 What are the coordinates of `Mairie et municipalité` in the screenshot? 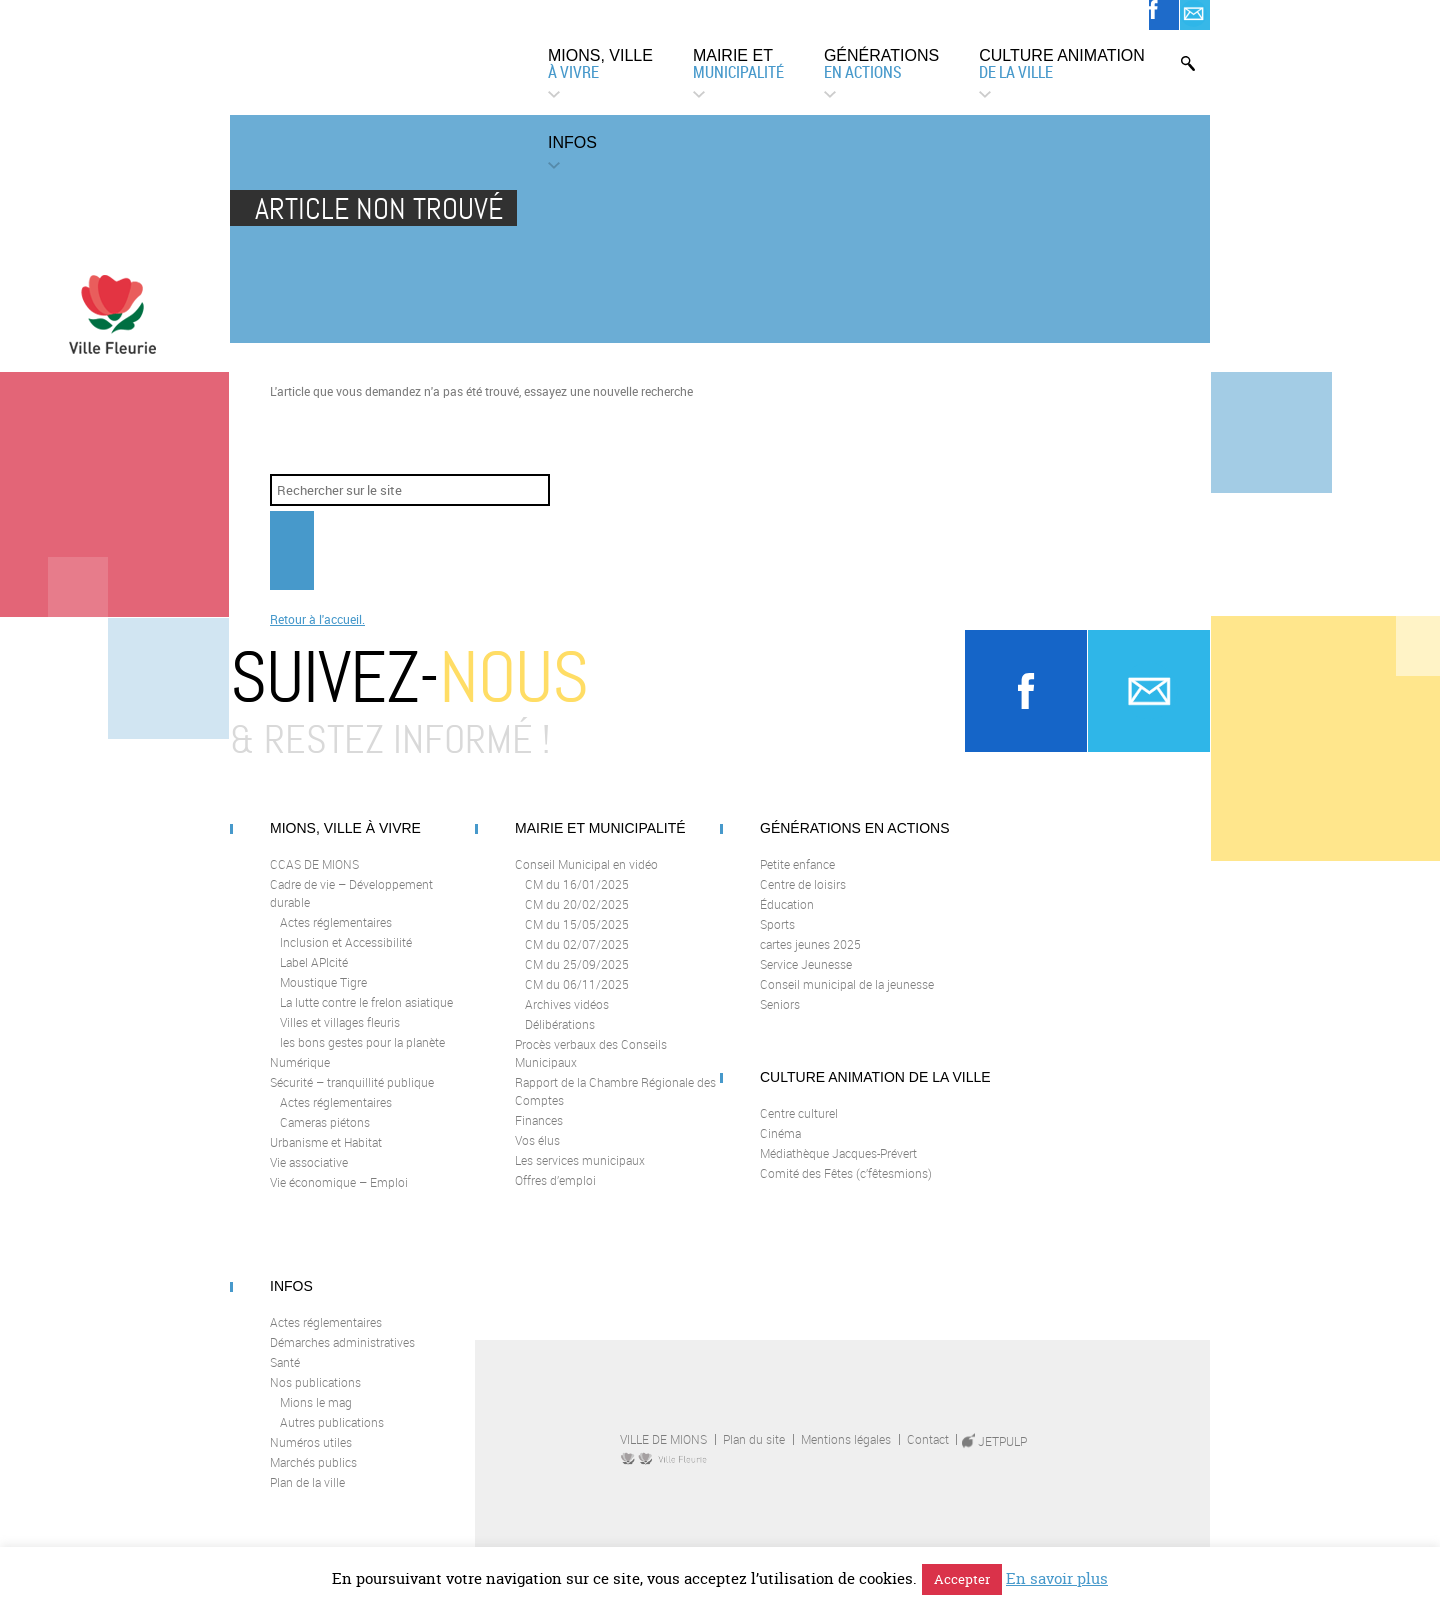 It's located at (600, 844).